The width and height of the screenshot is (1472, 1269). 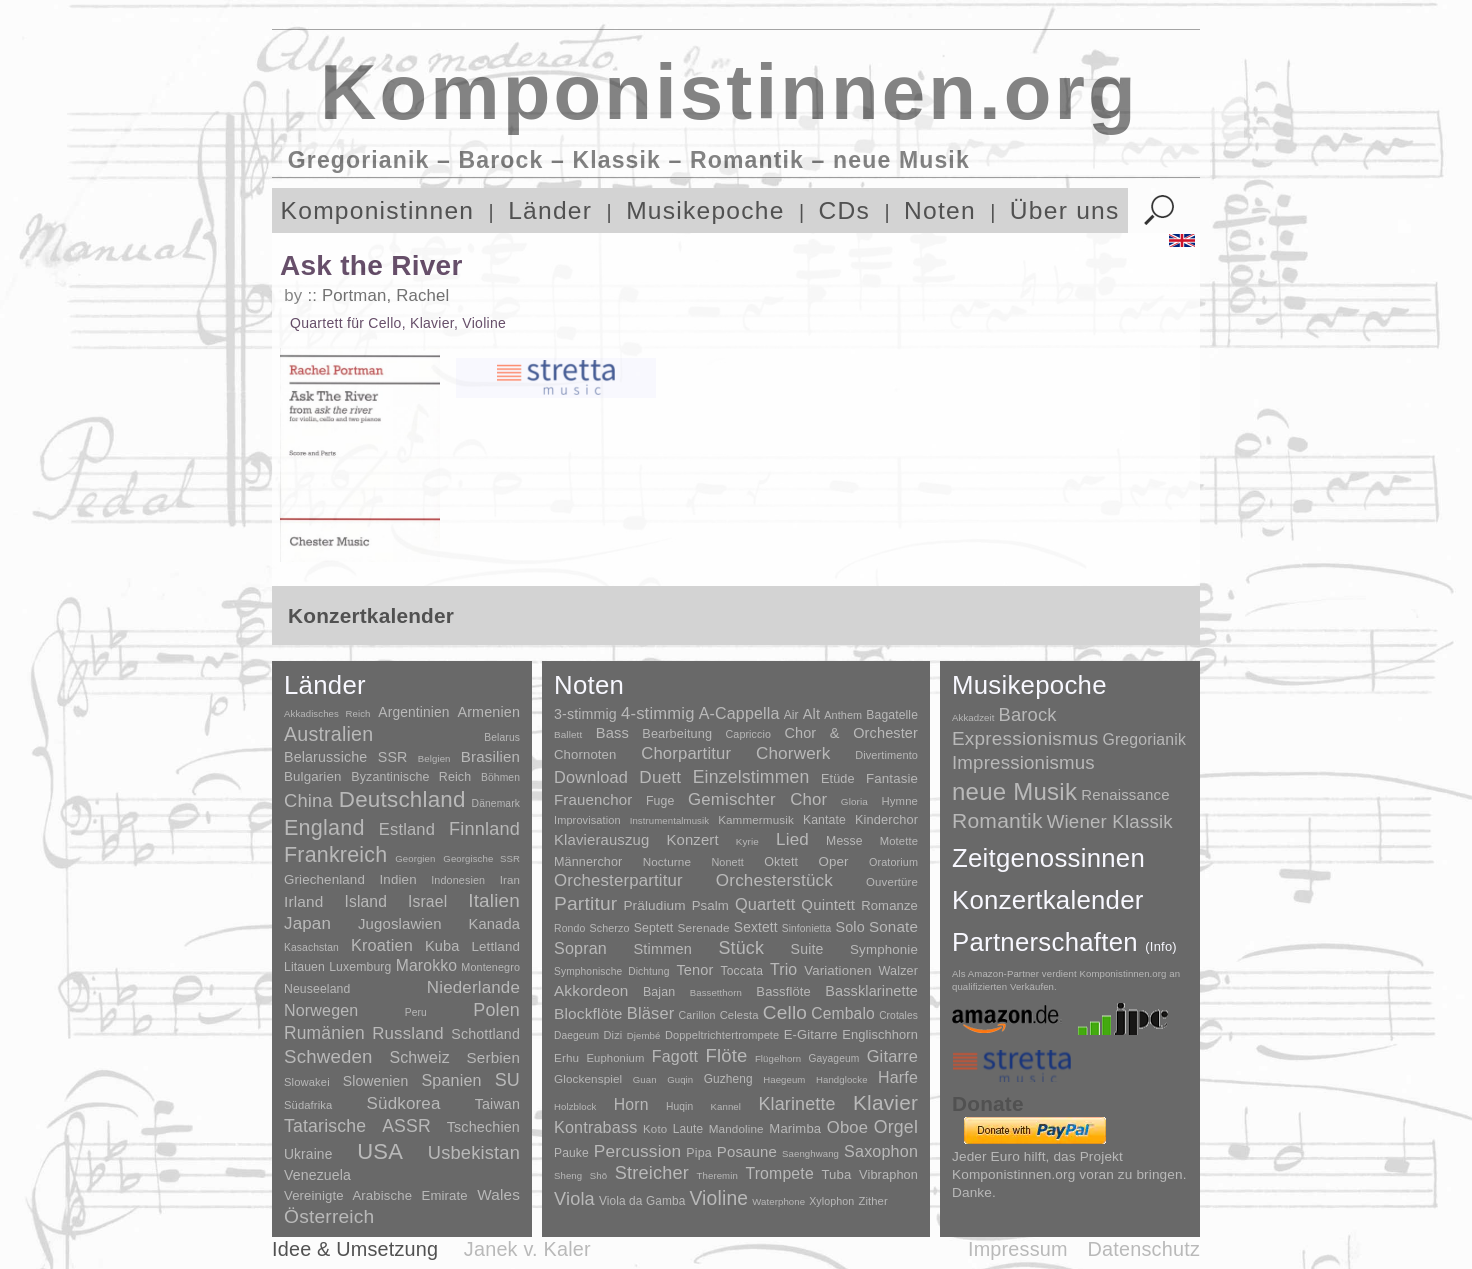 What do you see at coordinates (400, 923) in the screenshot?
I see `Jugoslawien [Jugoslawien (41 Einträge)]` at bounding box center [400, 923].